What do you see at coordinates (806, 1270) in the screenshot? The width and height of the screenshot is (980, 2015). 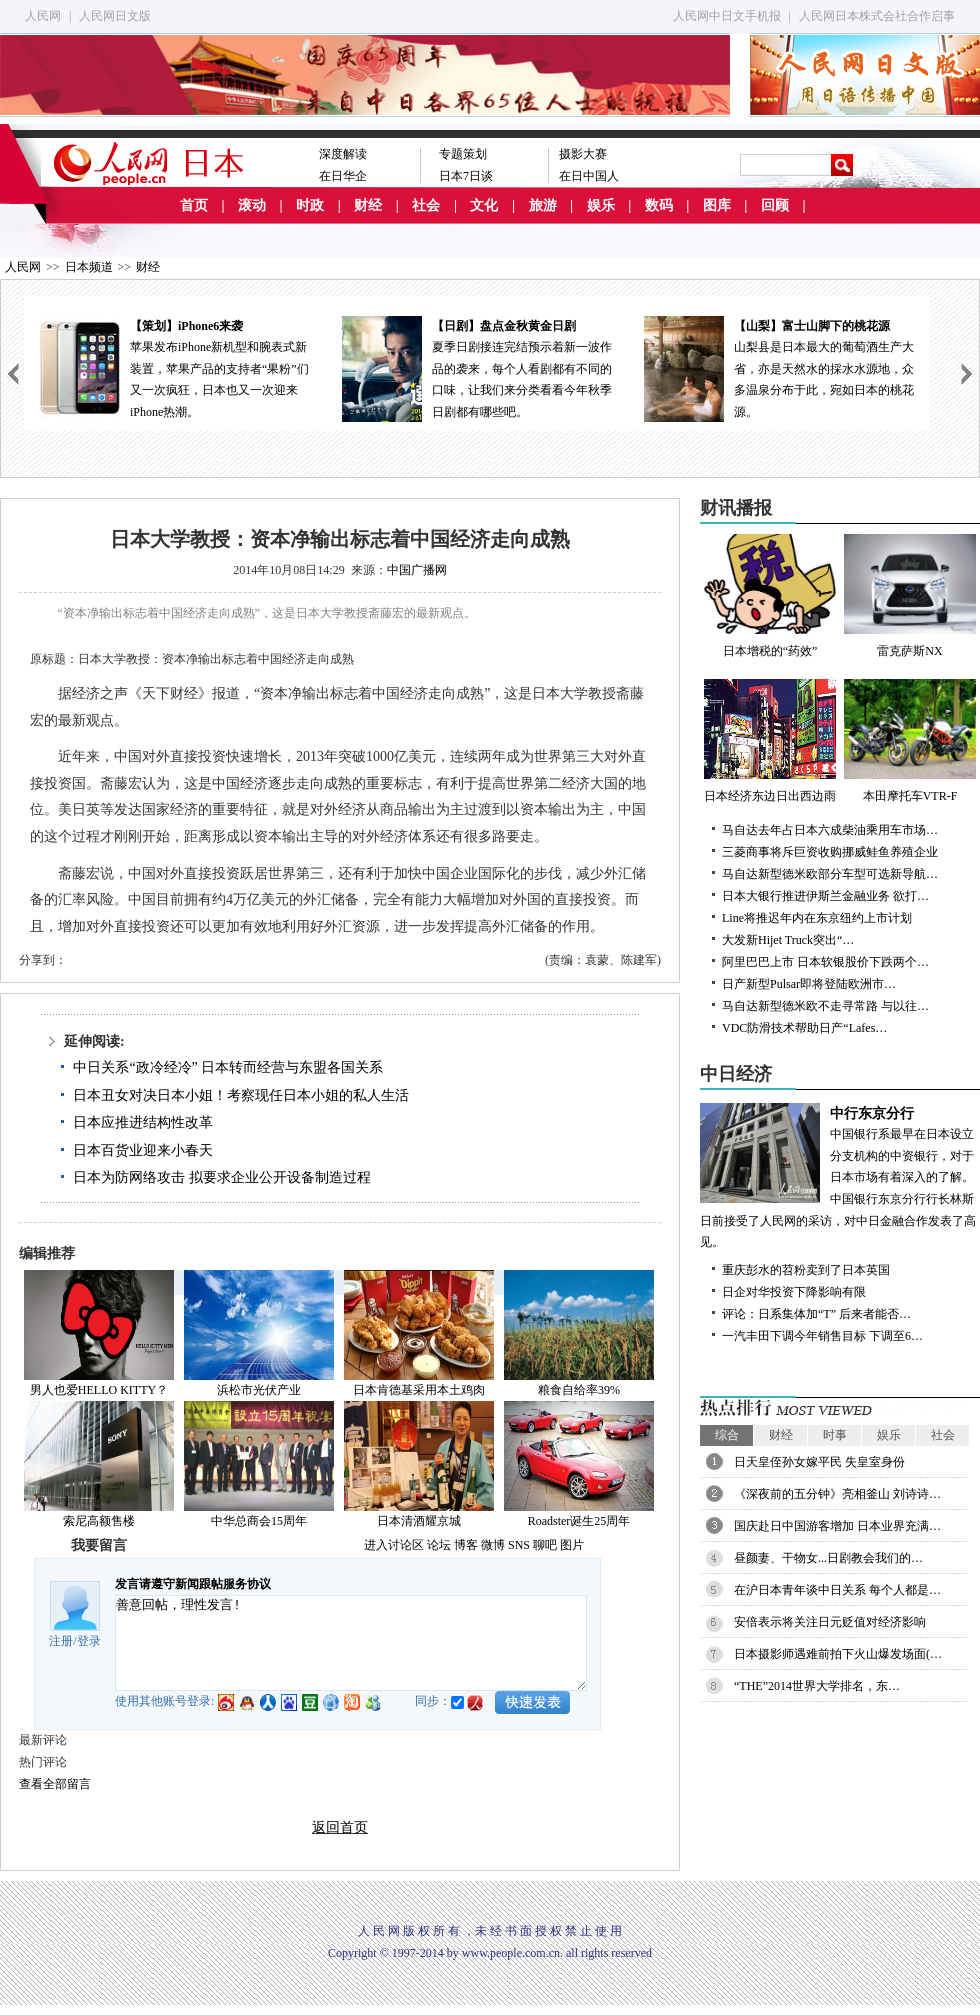 I see `重庆彭水的苕粉卖到了日本英国` at bounding box center [806, 1270].